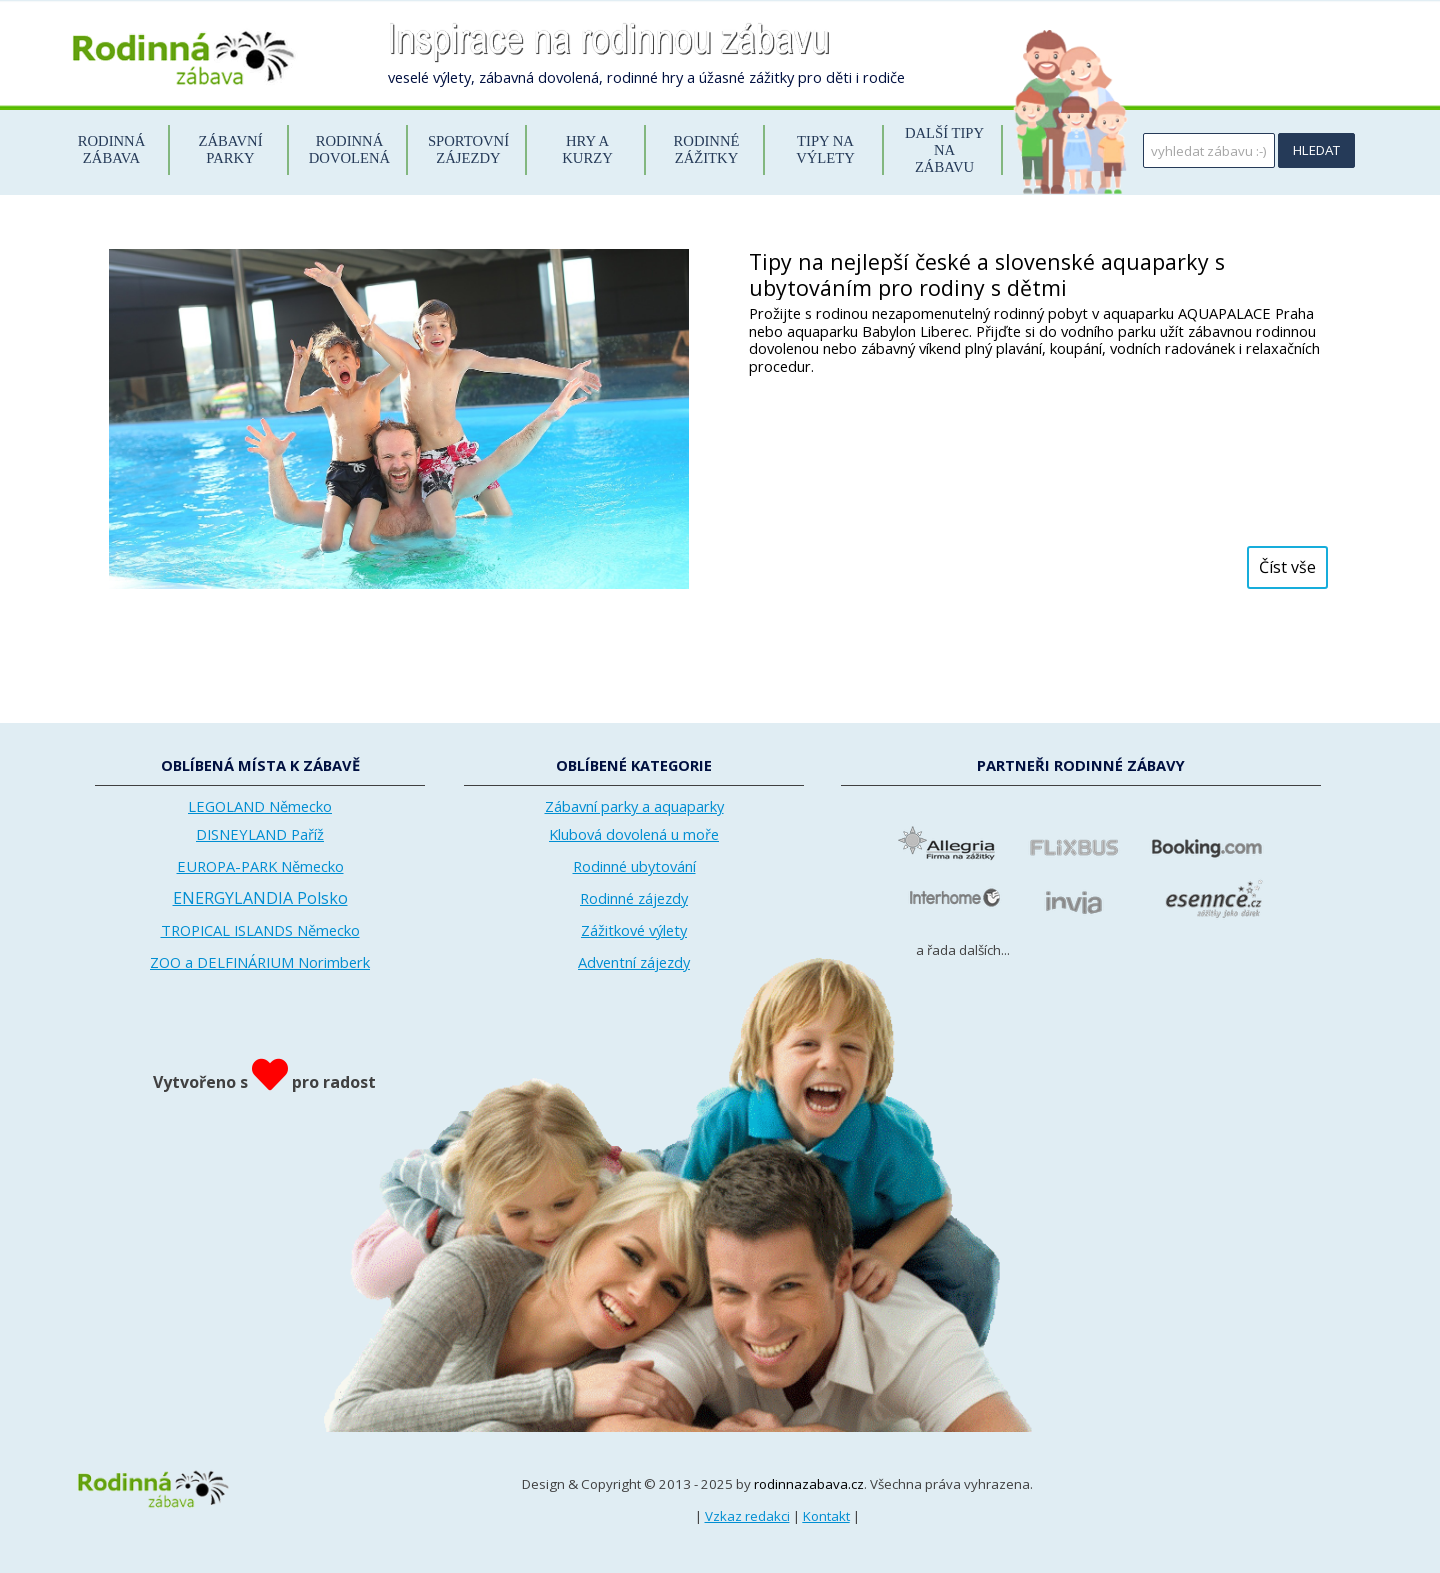  Describe the element at coordinates (1287, 567) in the screenshot. I see `Číst vše` at that location.